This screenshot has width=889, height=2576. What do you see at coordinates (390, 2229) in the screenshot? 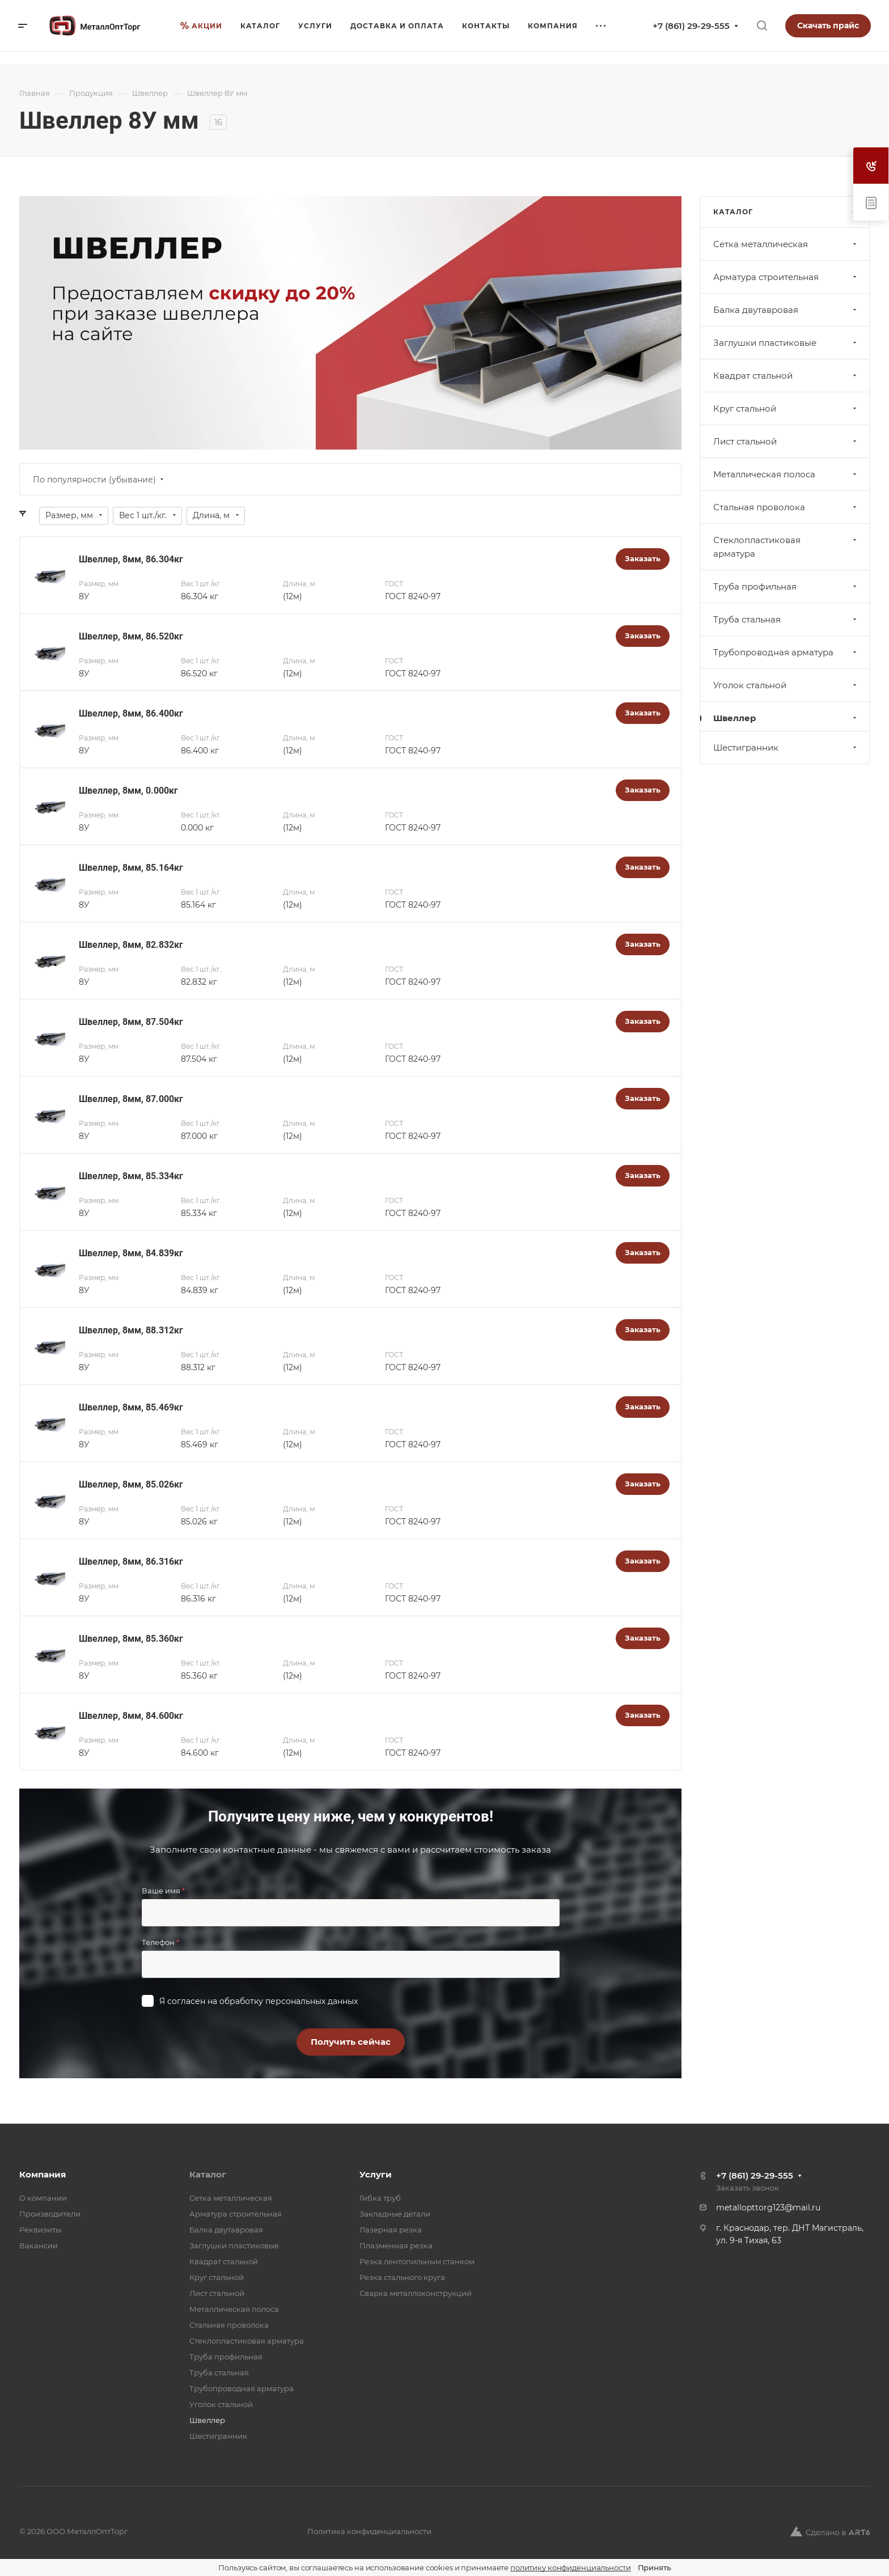
I see `Лазерная резка` at bounding box center [390, 2229].